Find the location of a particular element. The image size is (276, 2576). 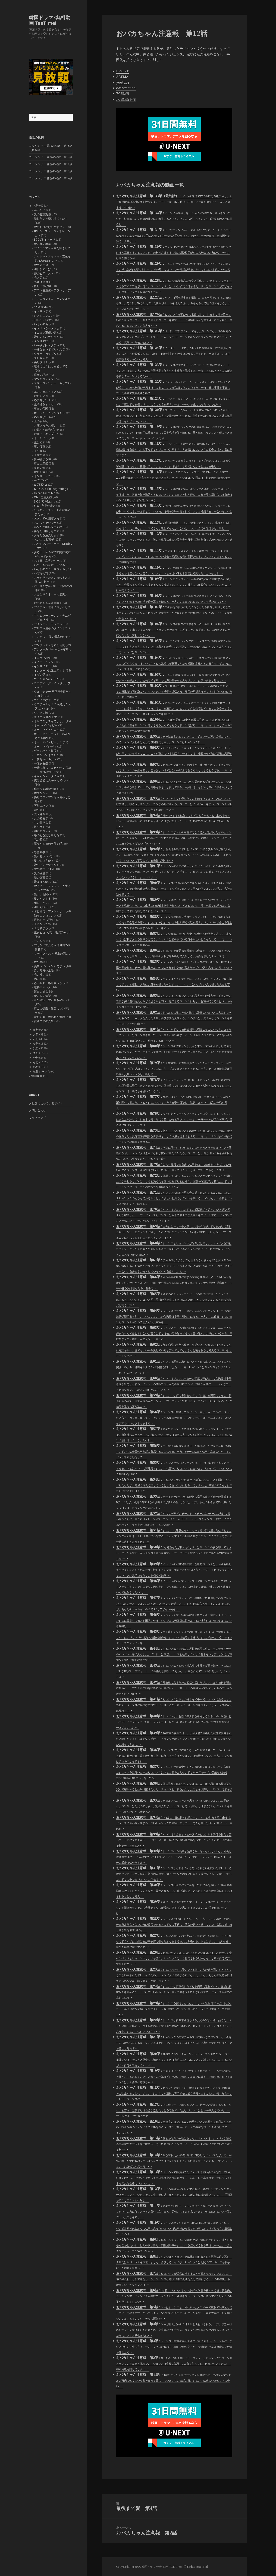

韓国映画 is located at coordinates (36, 1076).